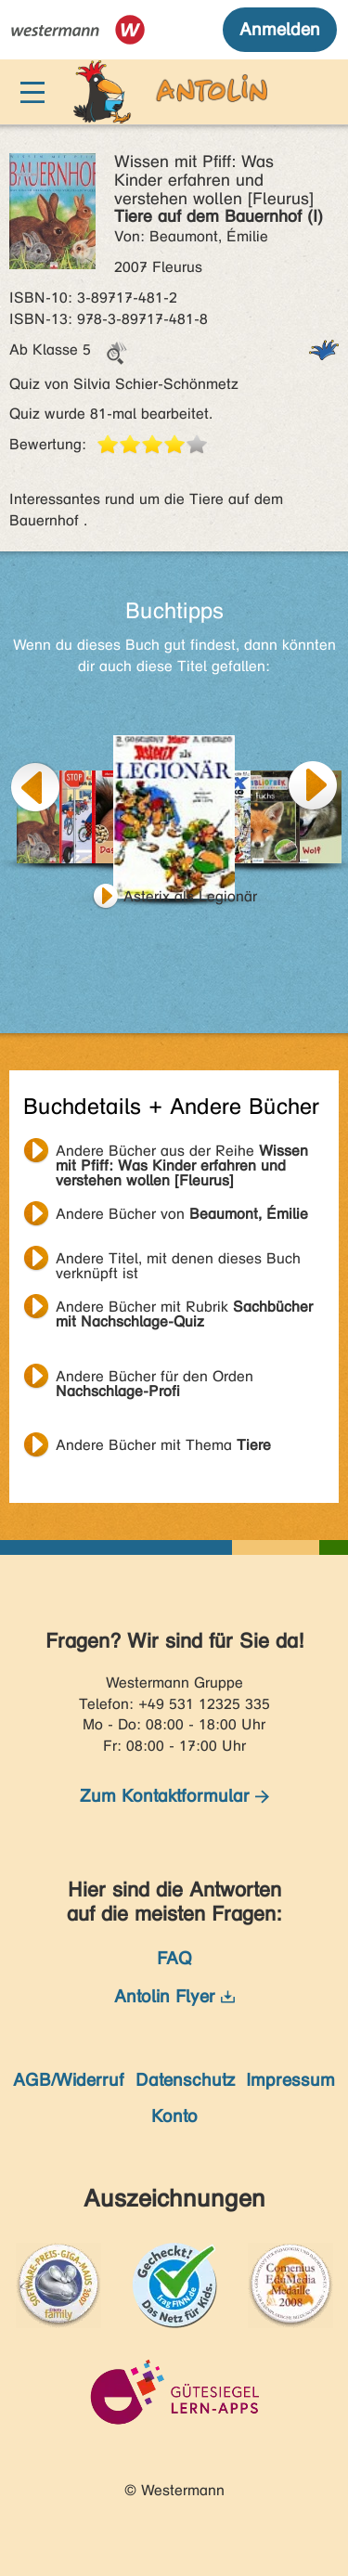 The height and width of the screenshot is (2576, 348). What do you see at coordinates (154, 1378) in the screenshot?
I see `Andere Bücher für den Orden` at bounding box center [154, 1378].